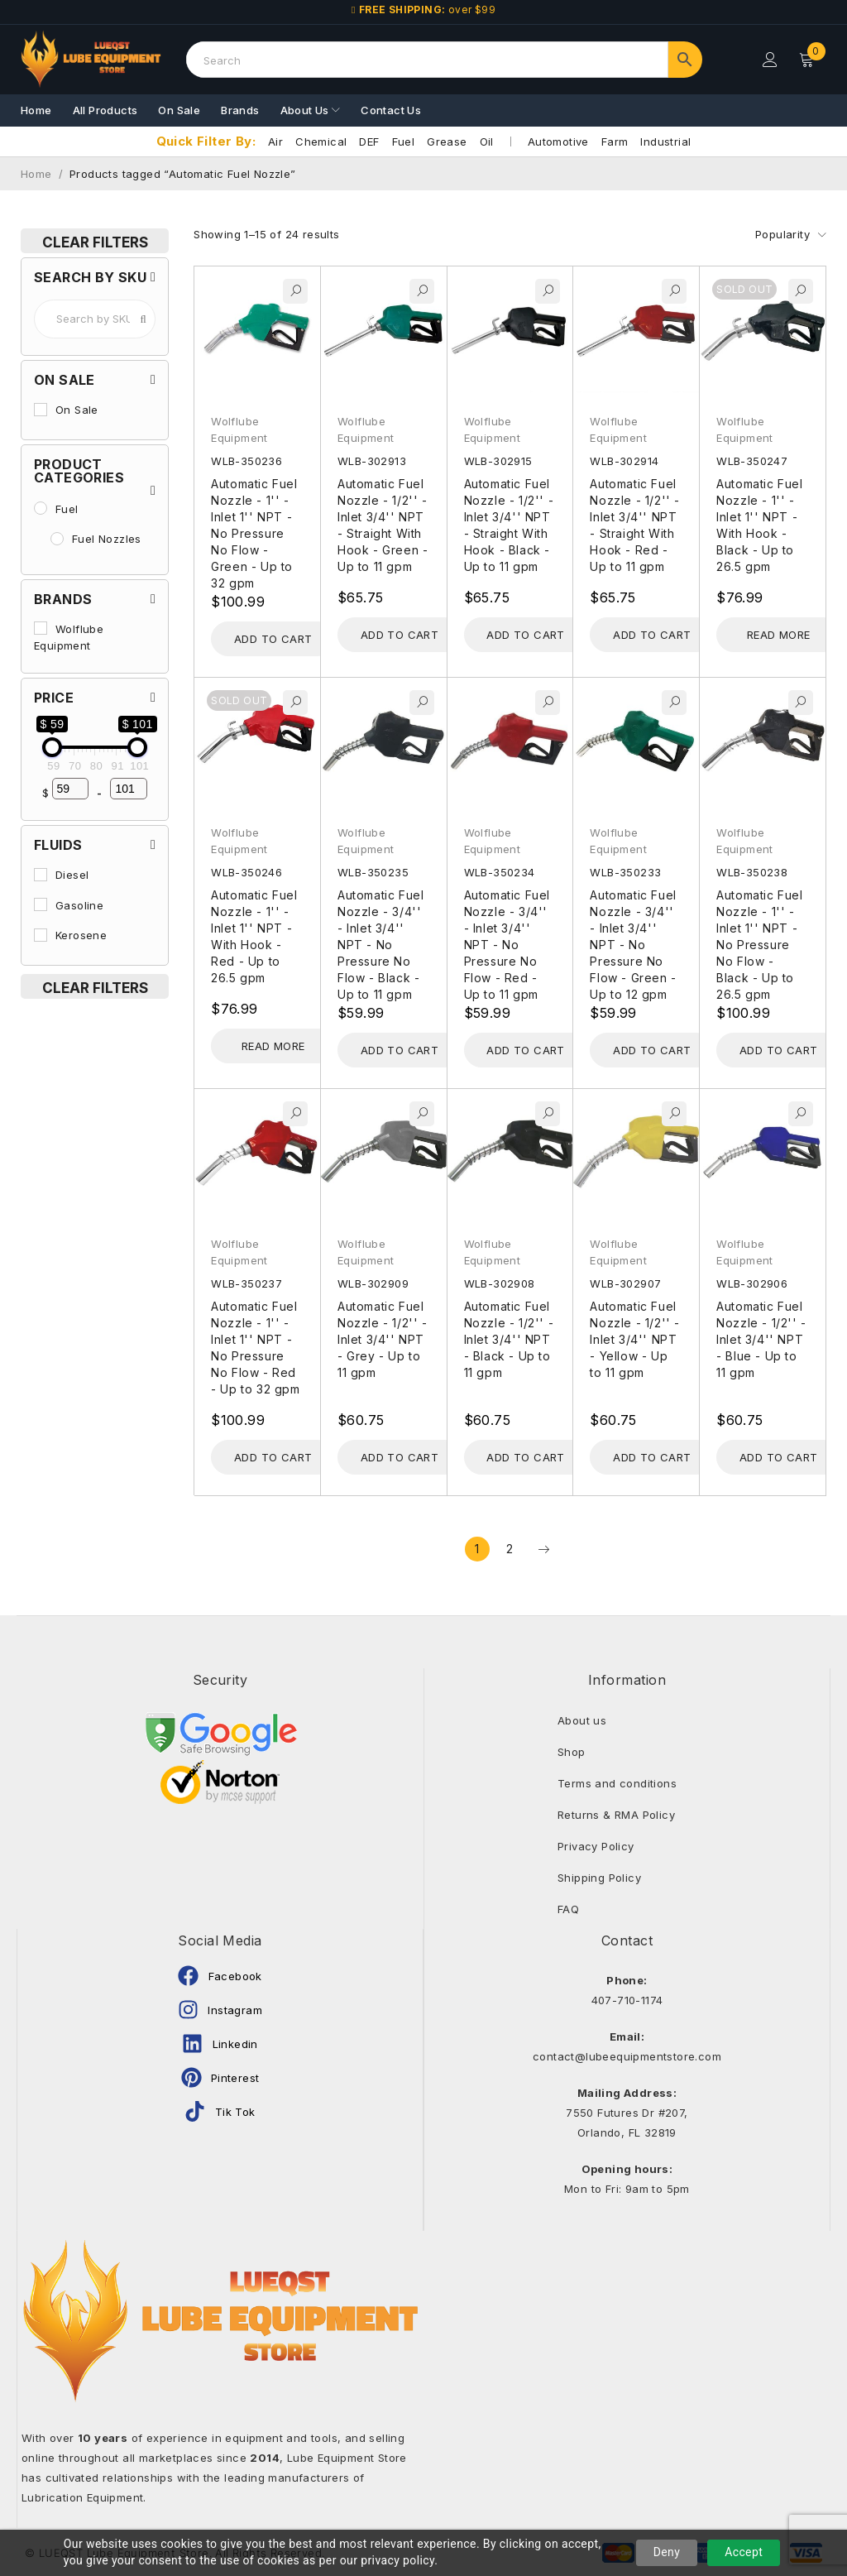  What do you see at coordinates (369, 141) in the screenshot?
I see `DEF` at bounding box center [369, 141].